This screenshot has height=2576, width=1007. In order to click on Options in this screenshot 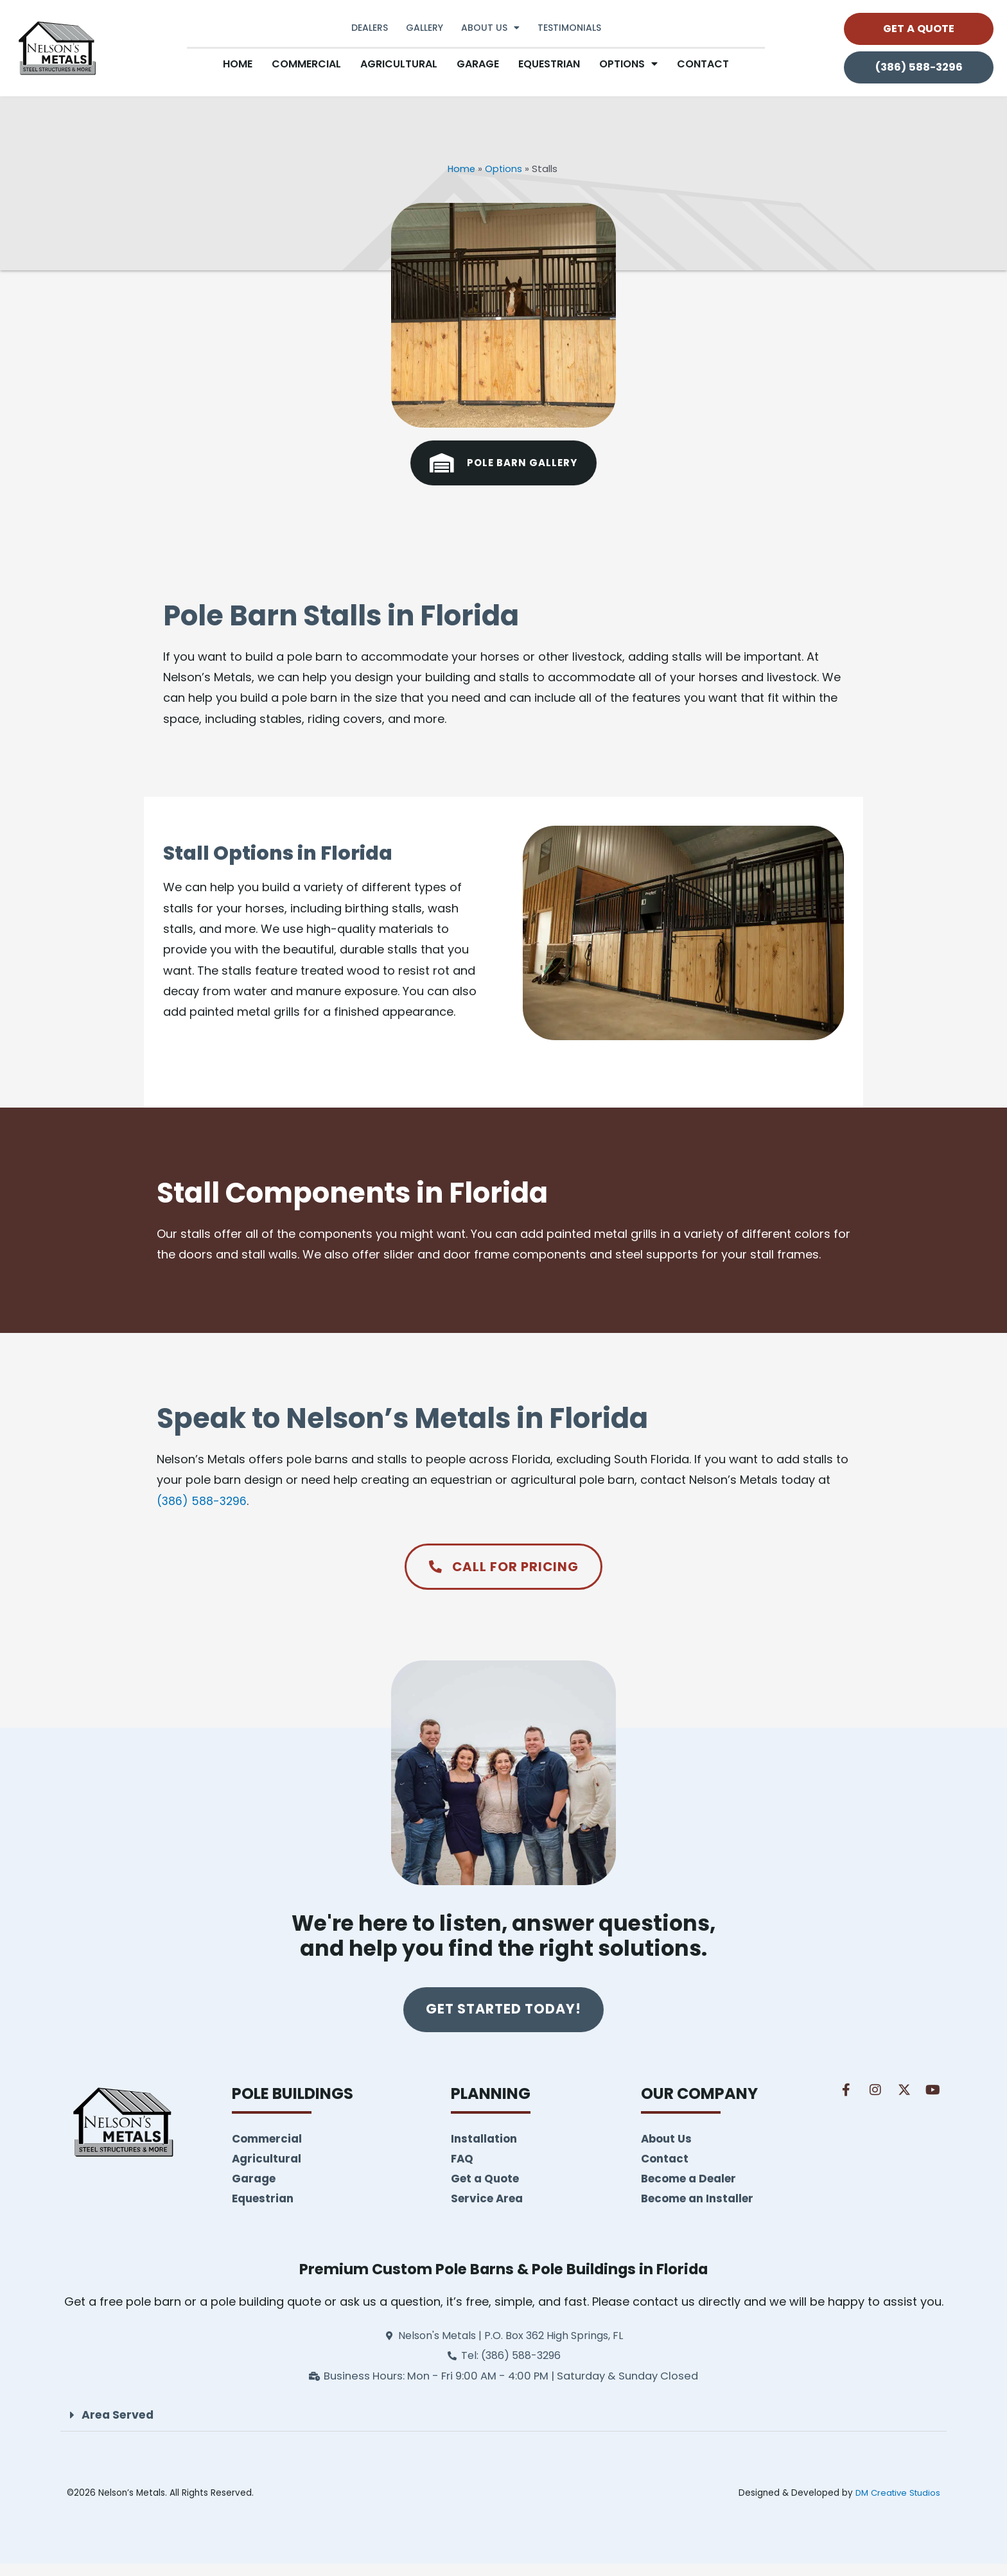, I will do `click(628, 63)`.